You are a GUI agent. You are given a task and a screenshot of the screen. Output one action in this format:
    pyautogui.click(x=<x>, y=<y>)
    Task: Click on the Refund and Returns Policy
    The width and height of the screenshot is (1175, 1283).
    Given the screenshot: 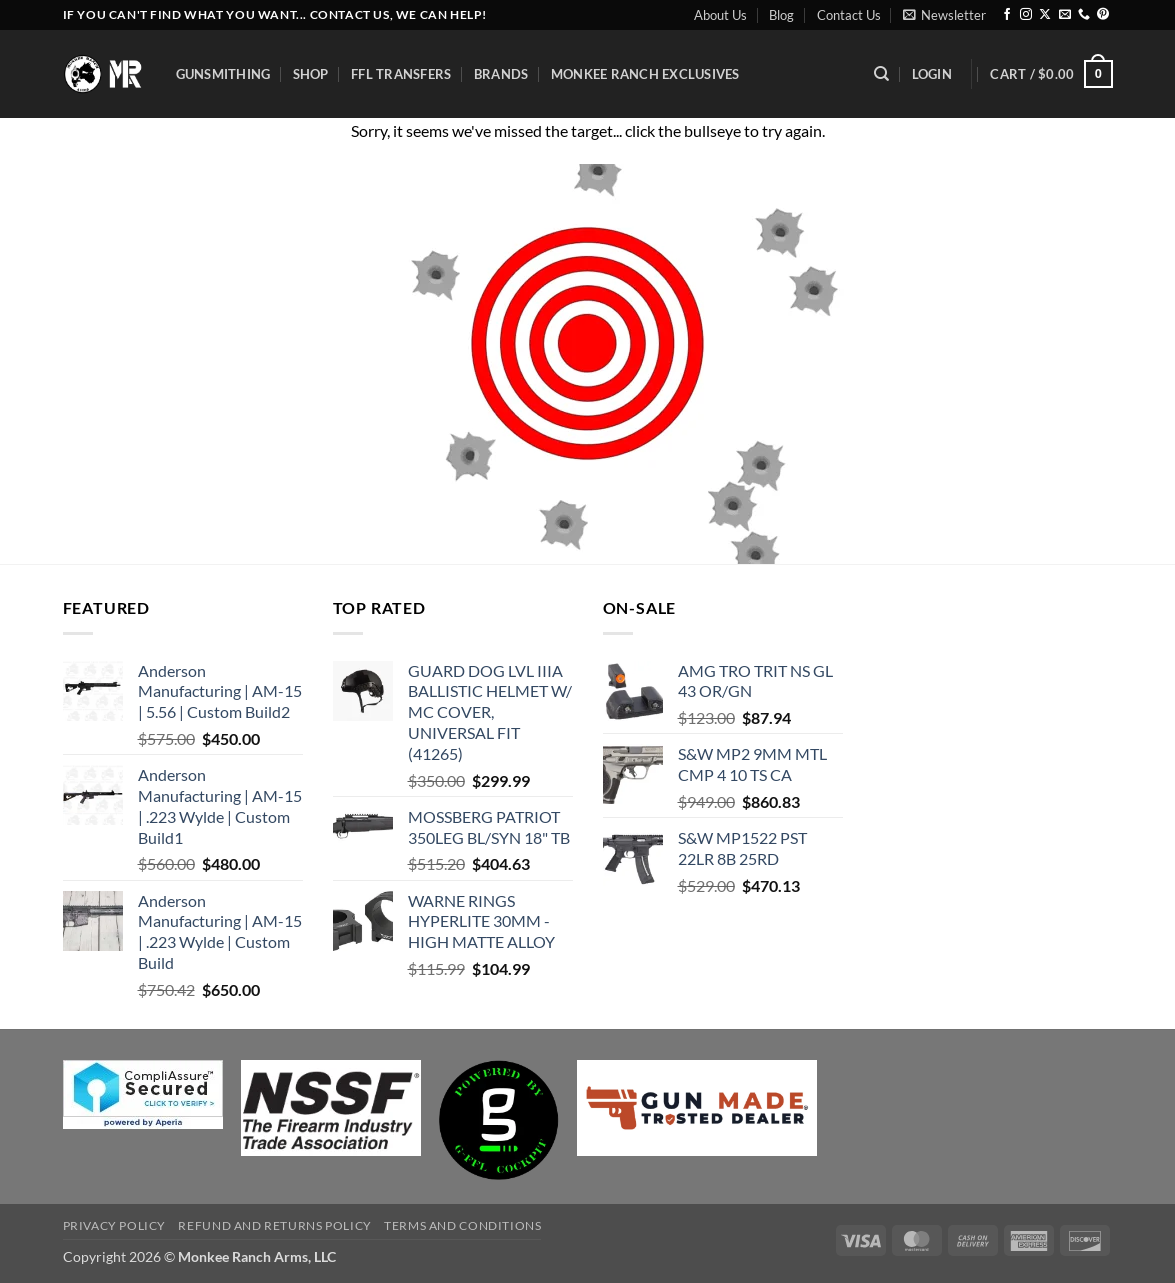 What is the action you would take?
    pyautogui.click(x=274, y=1225)
    